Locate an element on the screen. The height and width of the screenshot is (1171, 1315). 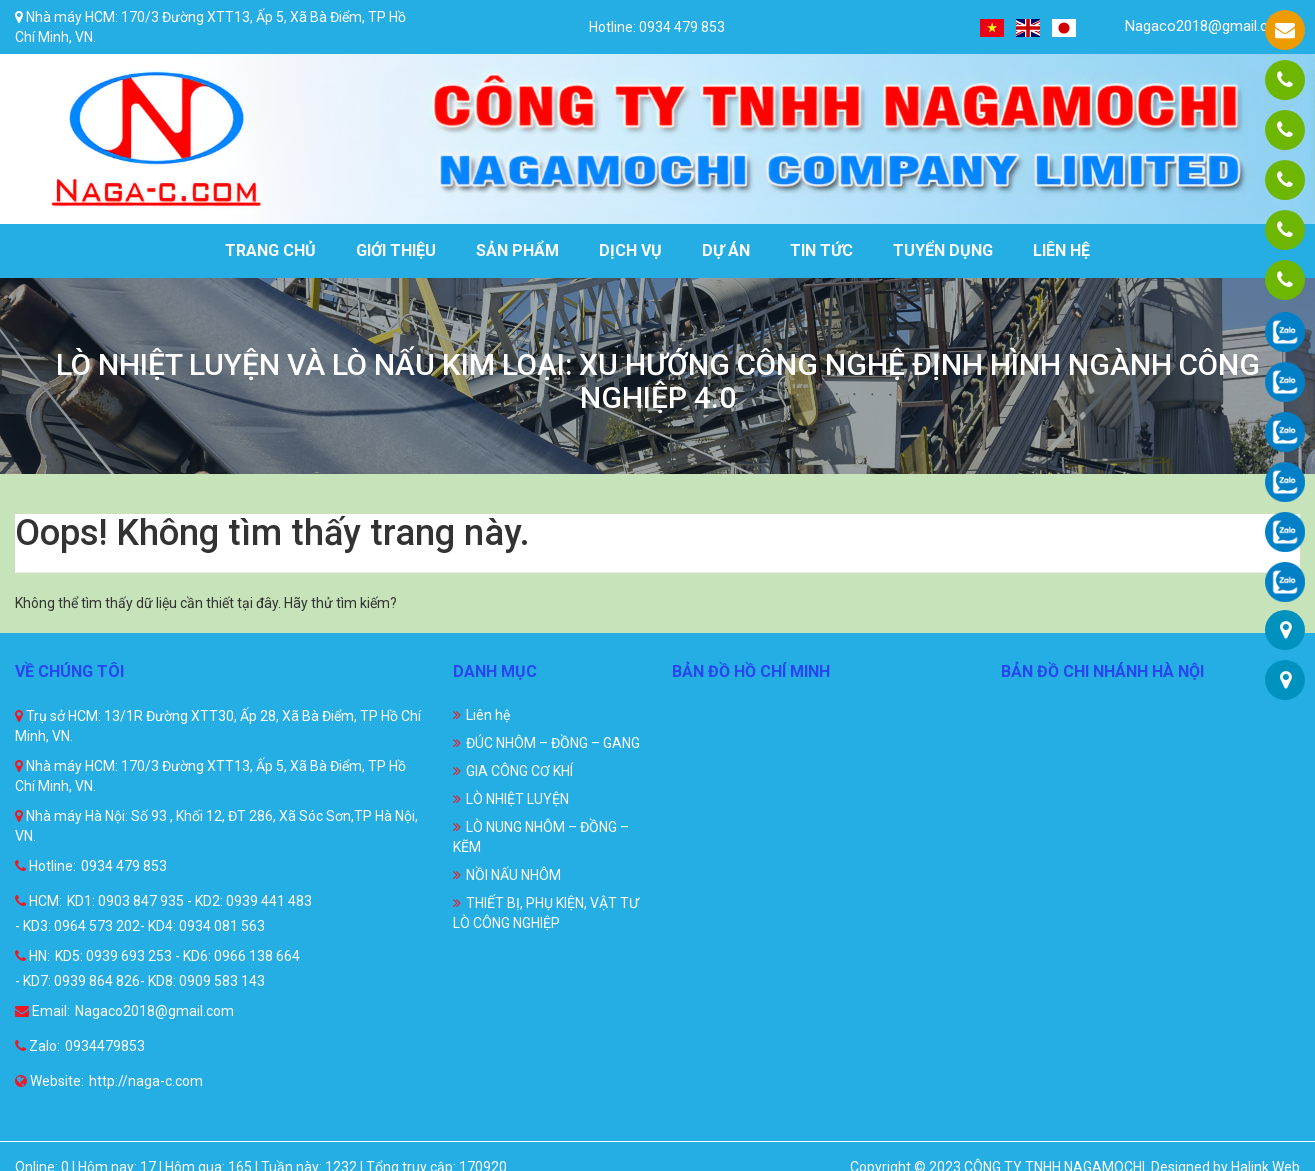
HN: is located at coordinates (32, 956).